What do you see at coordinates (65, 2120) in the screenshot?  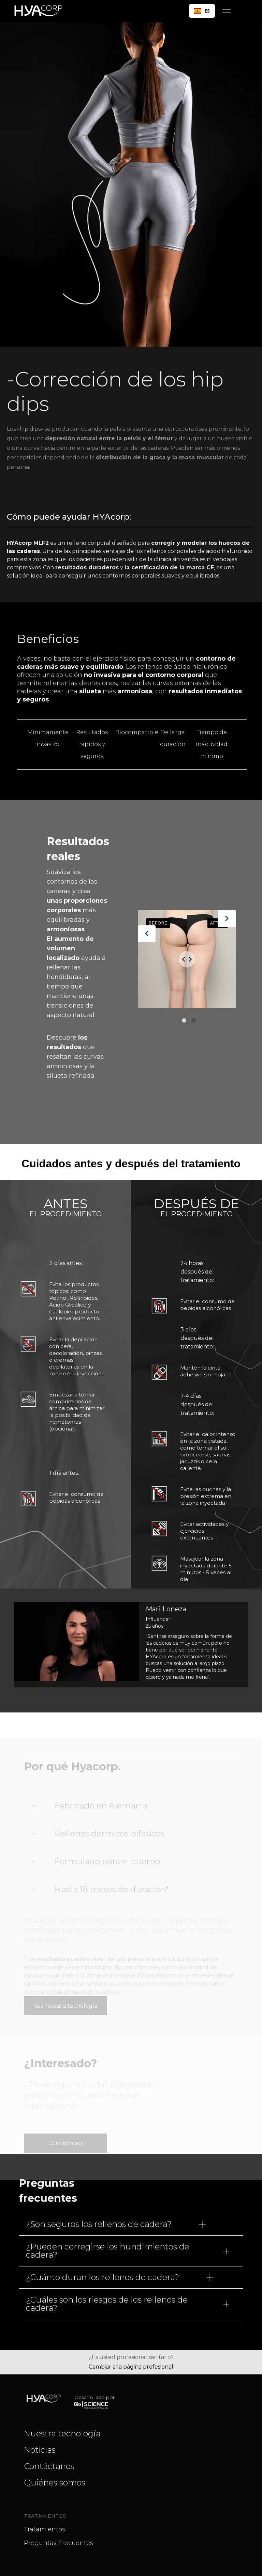 I see `Contáctanos` at bounding box center [65, 2120].